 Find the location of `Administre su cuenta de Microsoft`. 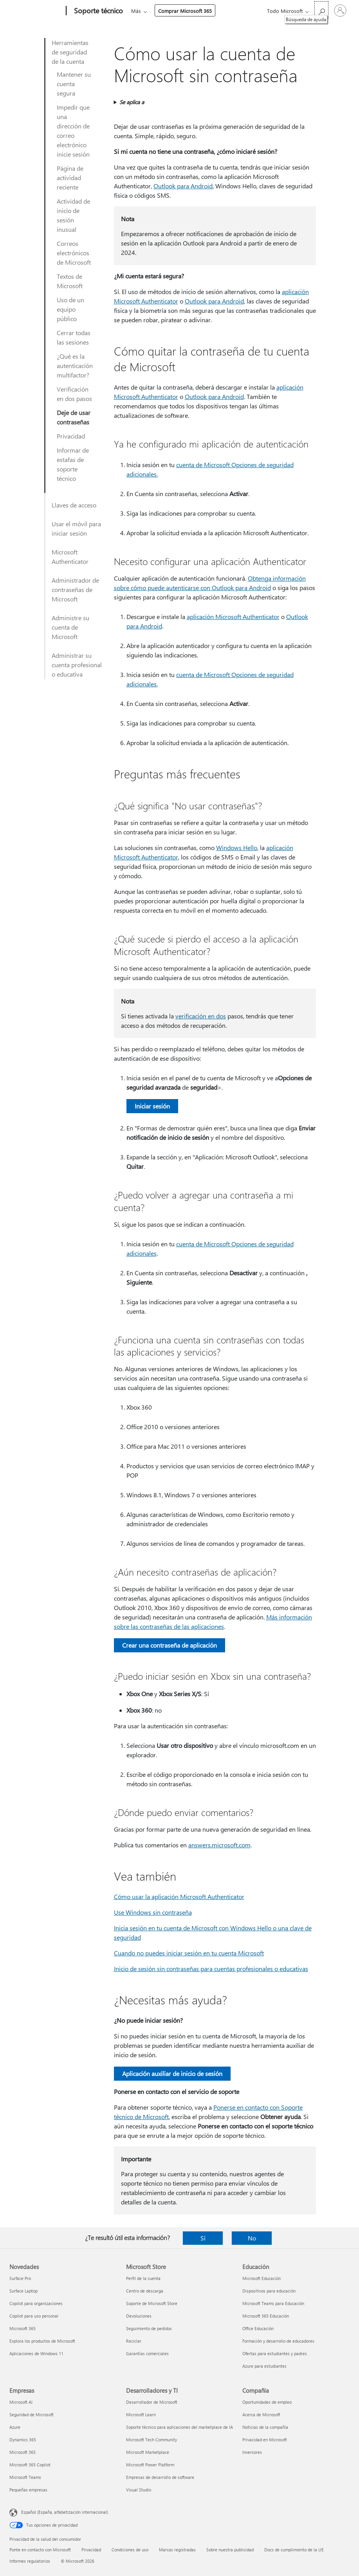

Administre su cuenta de Microsoft is located at coordinates (70, 627).